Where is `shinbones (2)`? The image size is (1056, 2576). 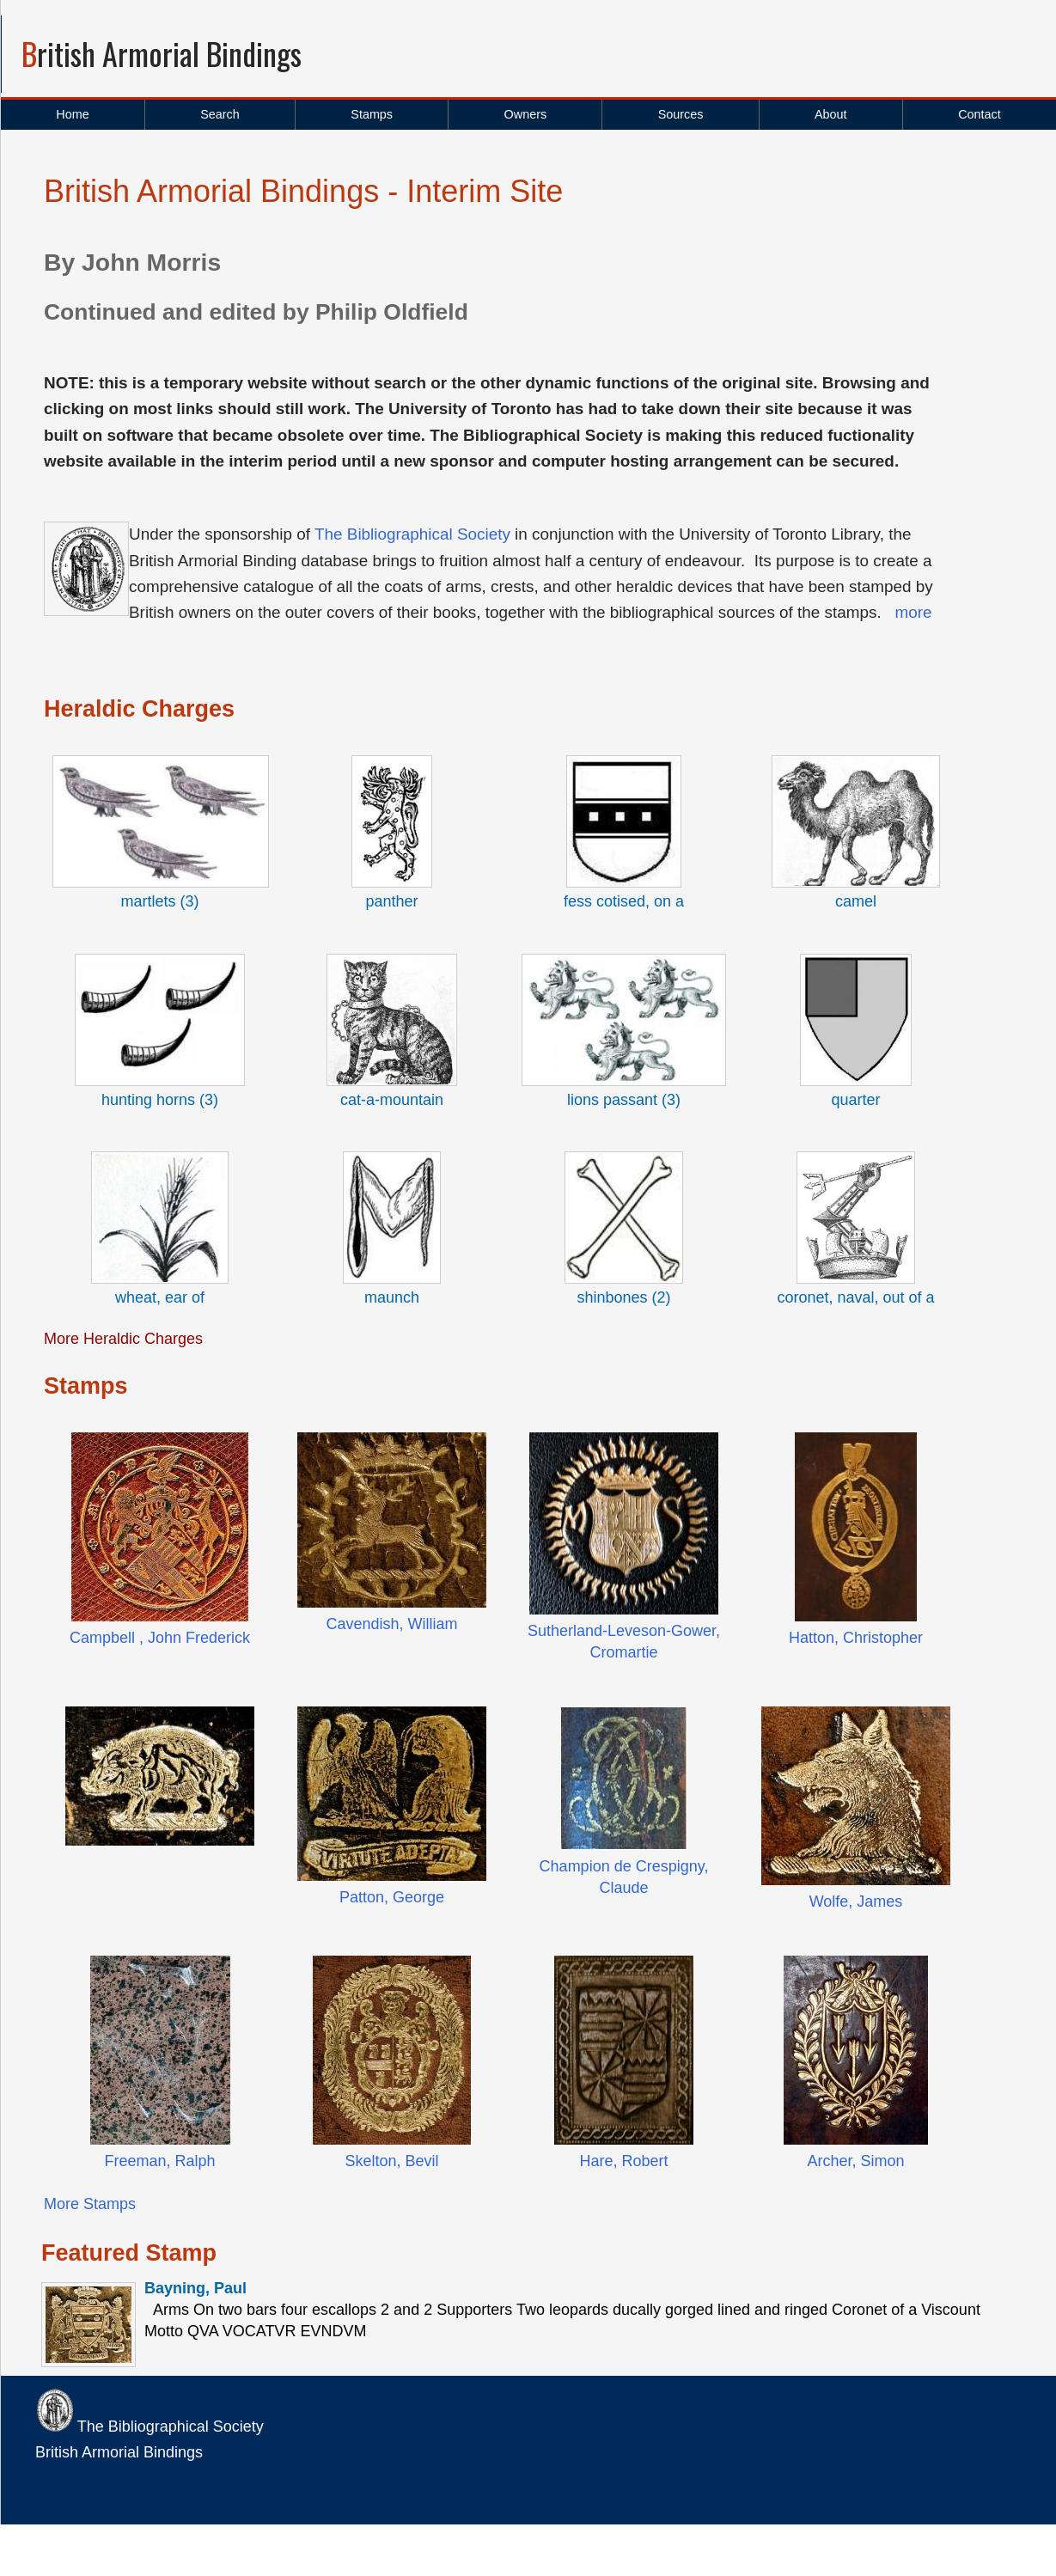 shinbones (2) is located at coordinates (623, 1297).